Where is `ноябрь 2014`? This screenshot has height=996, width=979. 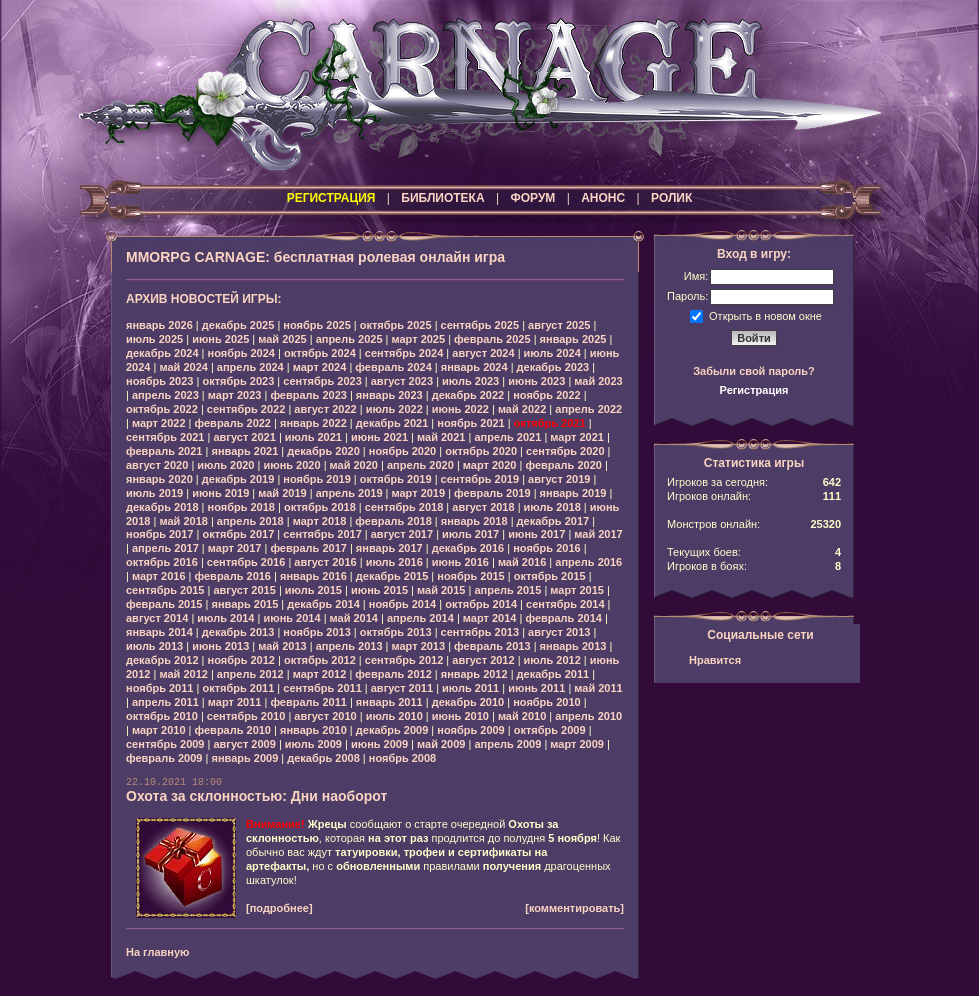 ноябрь 2014 is located at coordinates (402, 604).